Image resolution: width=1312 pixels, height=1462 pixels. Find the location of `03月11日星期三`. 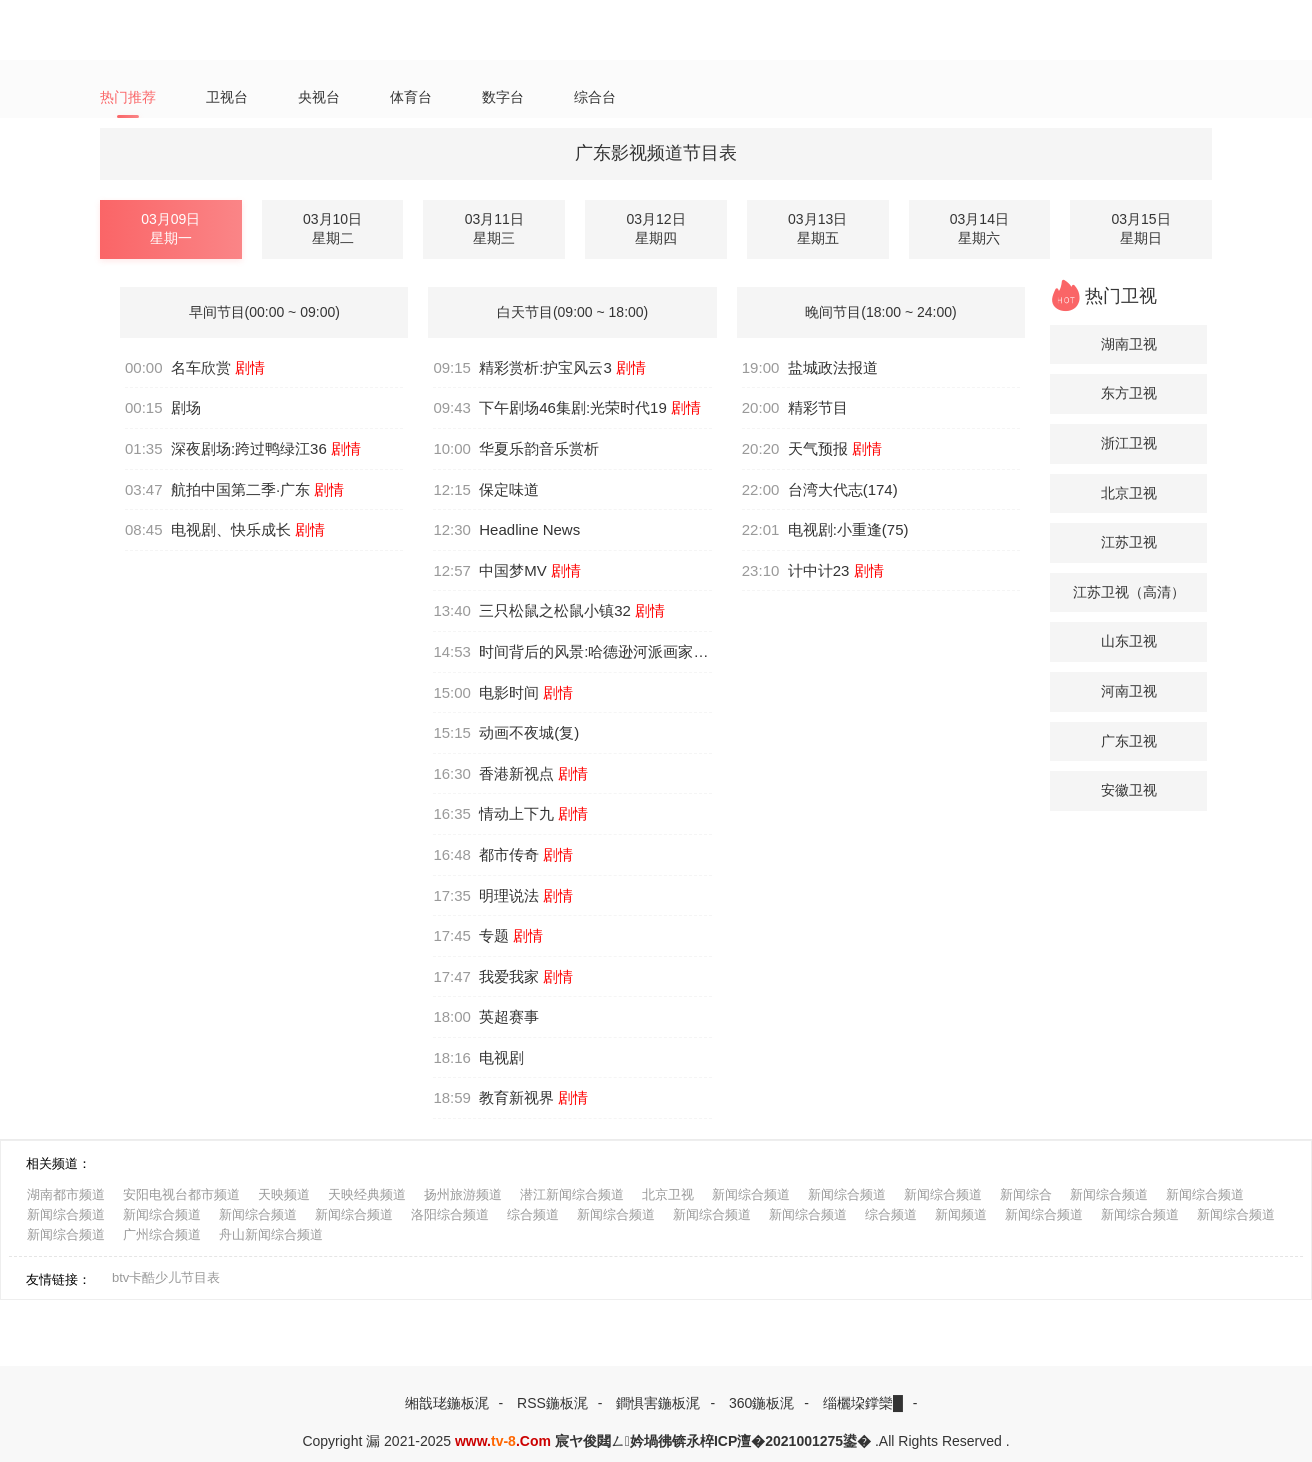

03月11日星期三 is located at coordinates (494, 229).